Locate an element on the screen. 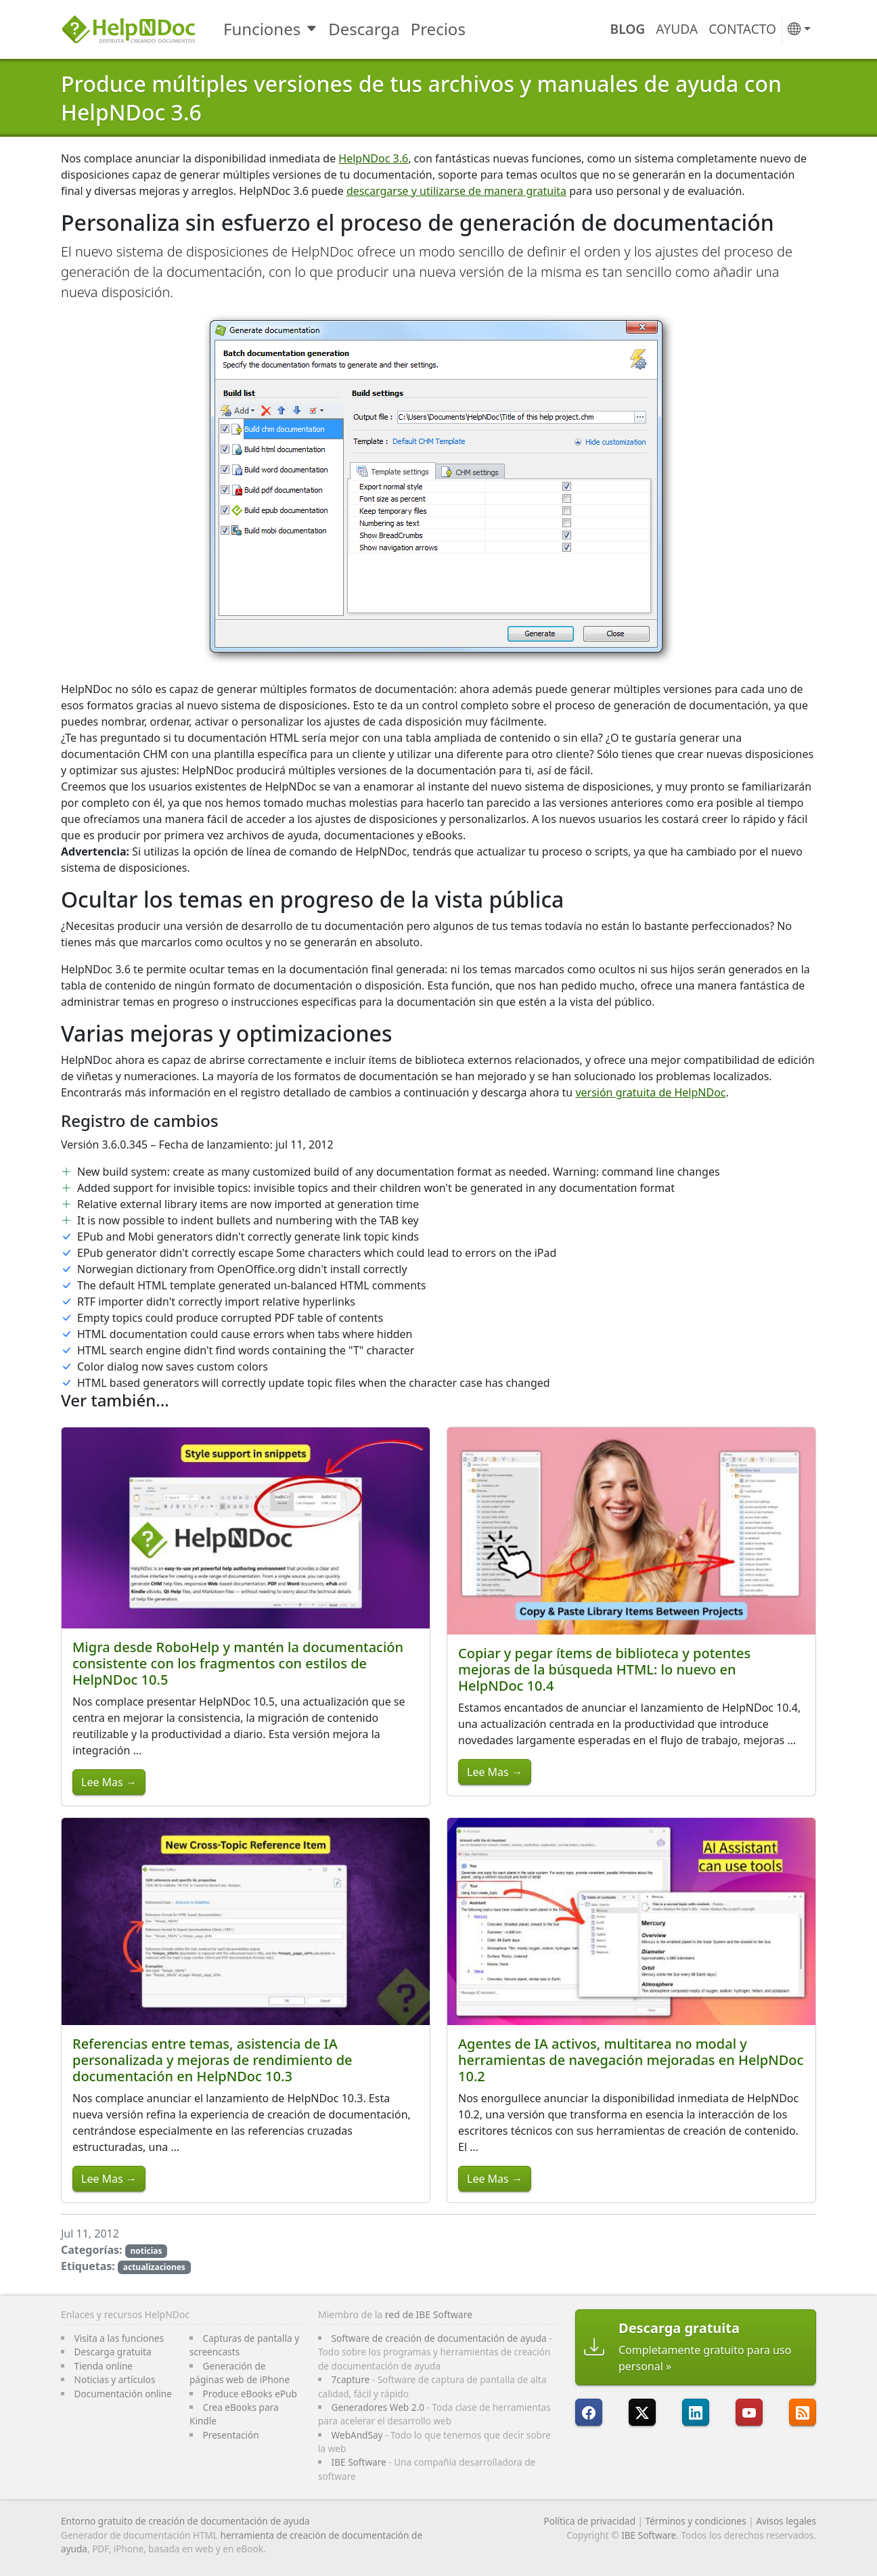  Ayuda is located at coordinates (677, 29).